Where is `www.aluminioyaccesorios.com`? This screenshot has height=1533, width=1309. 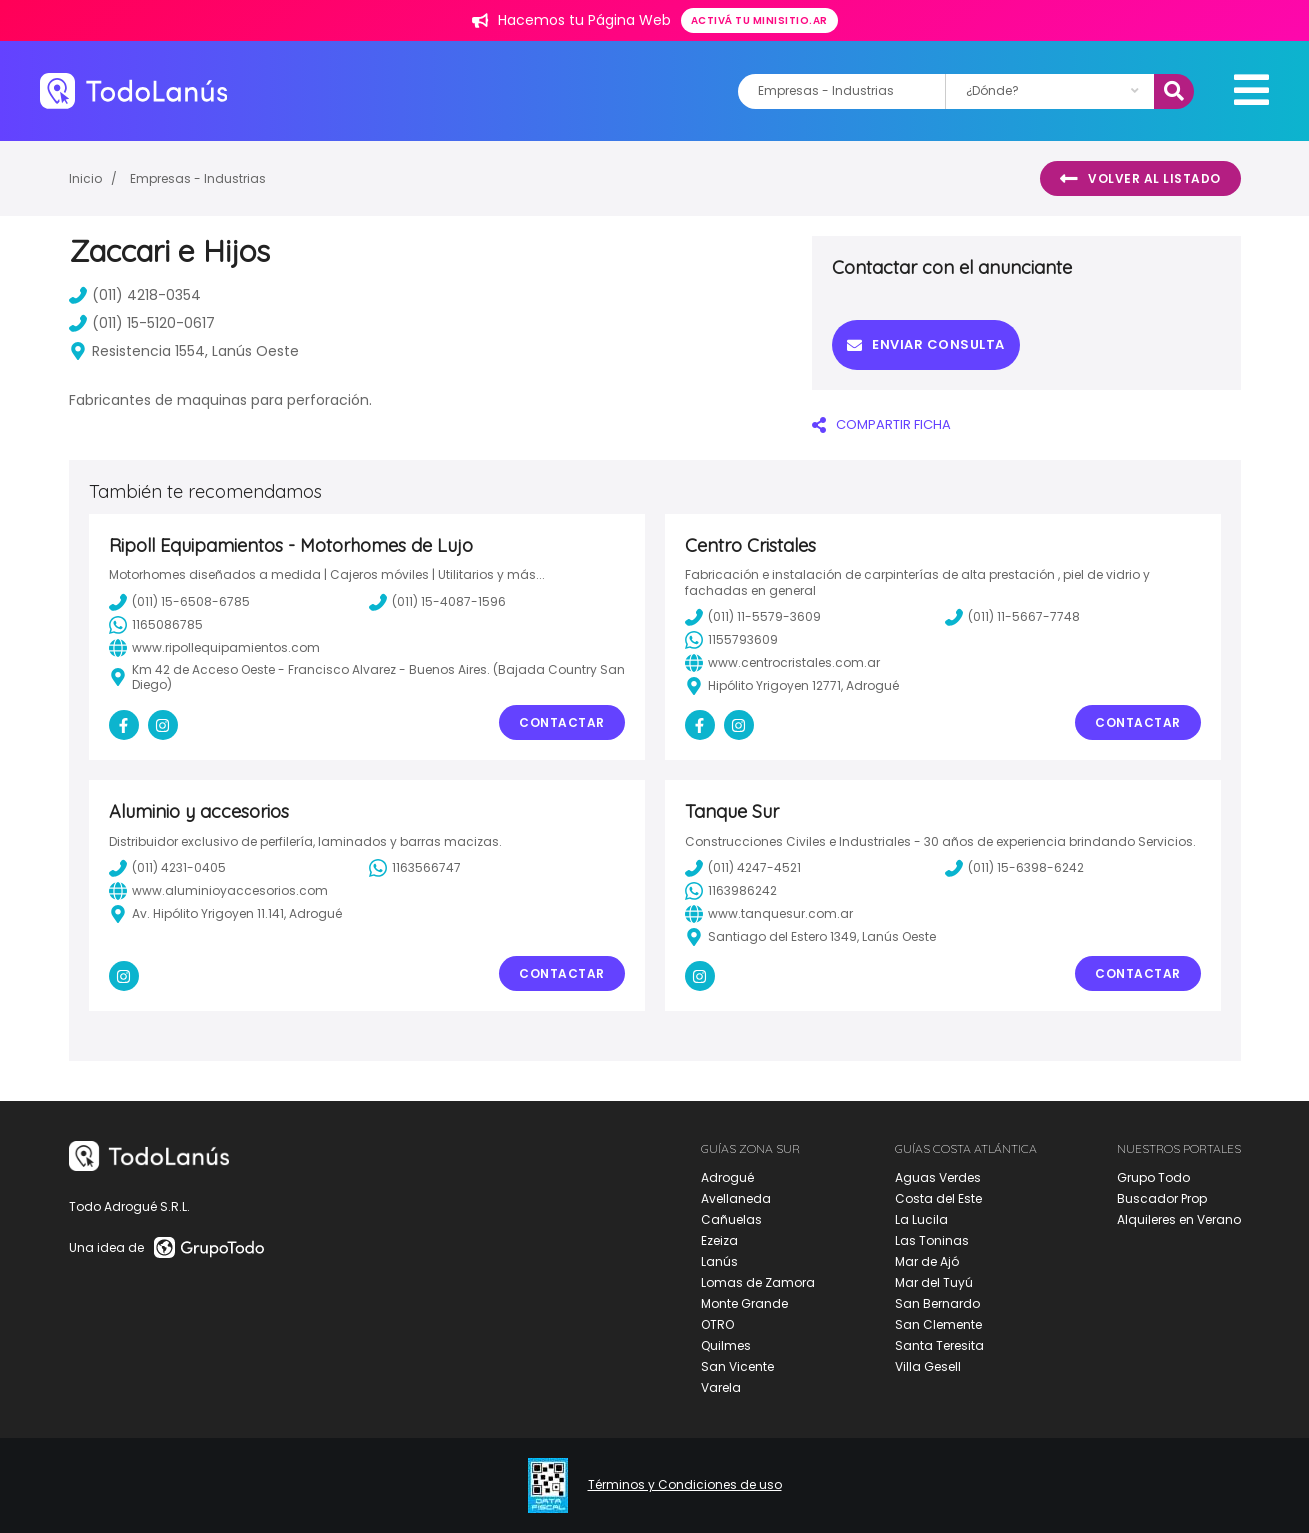
www.aluminioyaccesorios.com is located at coordinates (218, 891).